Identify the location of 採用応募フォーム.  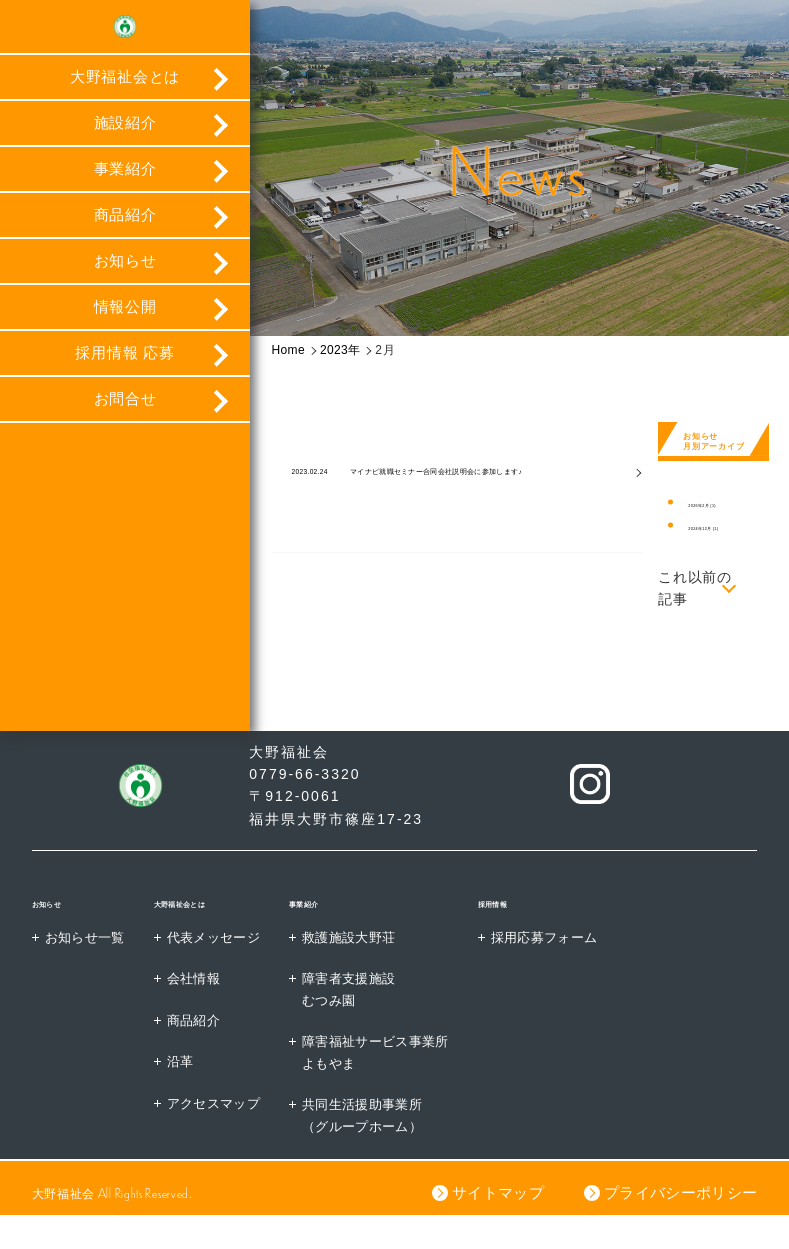
(582, 965).